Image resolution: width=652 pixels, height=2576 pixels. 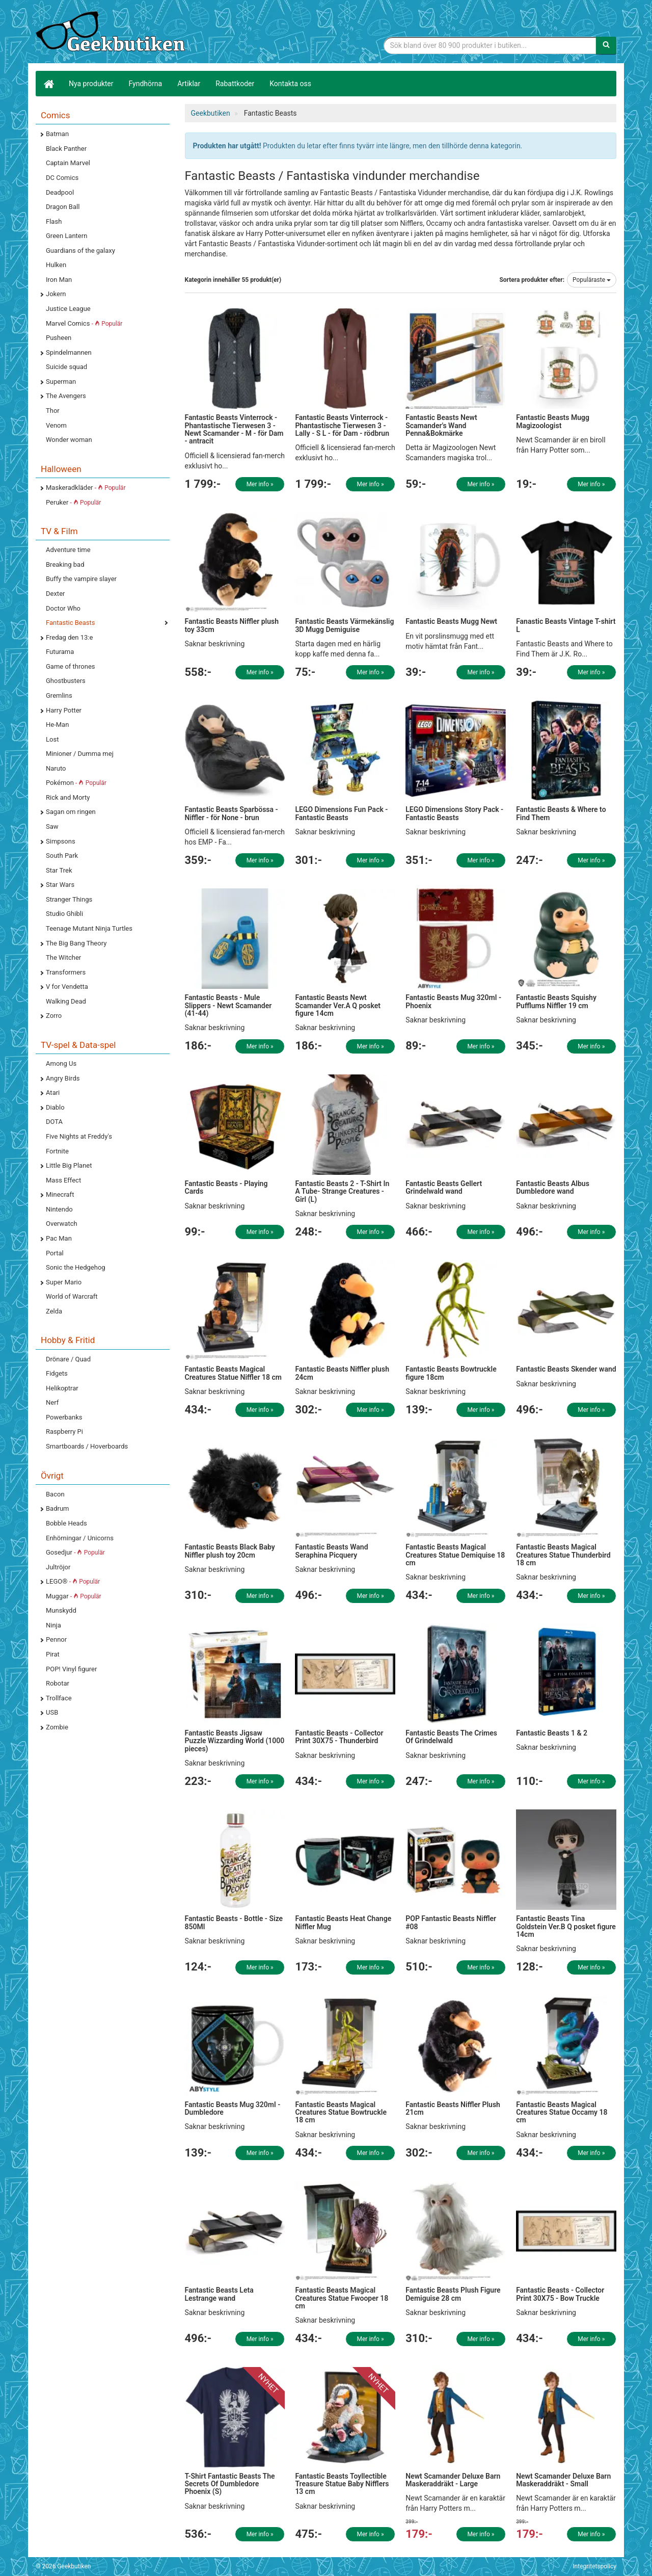 I want to click on Fredag den 13:e, so click(x=69, y=637).